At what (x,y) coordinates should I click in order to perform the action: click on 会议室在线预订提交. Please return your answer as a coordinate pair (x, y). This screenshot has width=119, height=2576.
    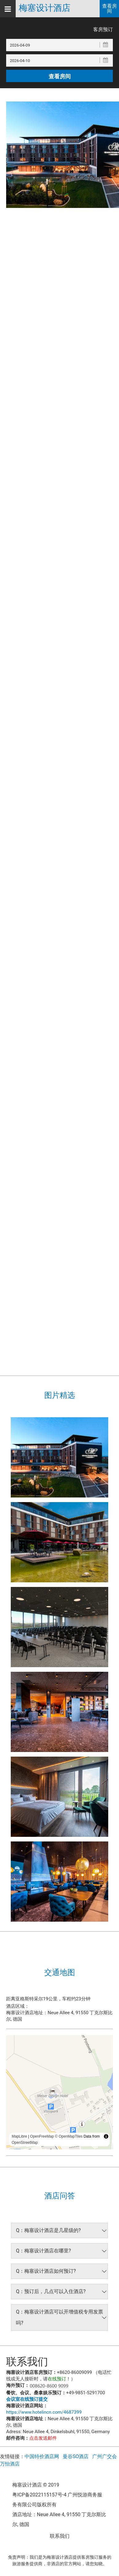
    Looking at the image, I should click on (27, 2399).